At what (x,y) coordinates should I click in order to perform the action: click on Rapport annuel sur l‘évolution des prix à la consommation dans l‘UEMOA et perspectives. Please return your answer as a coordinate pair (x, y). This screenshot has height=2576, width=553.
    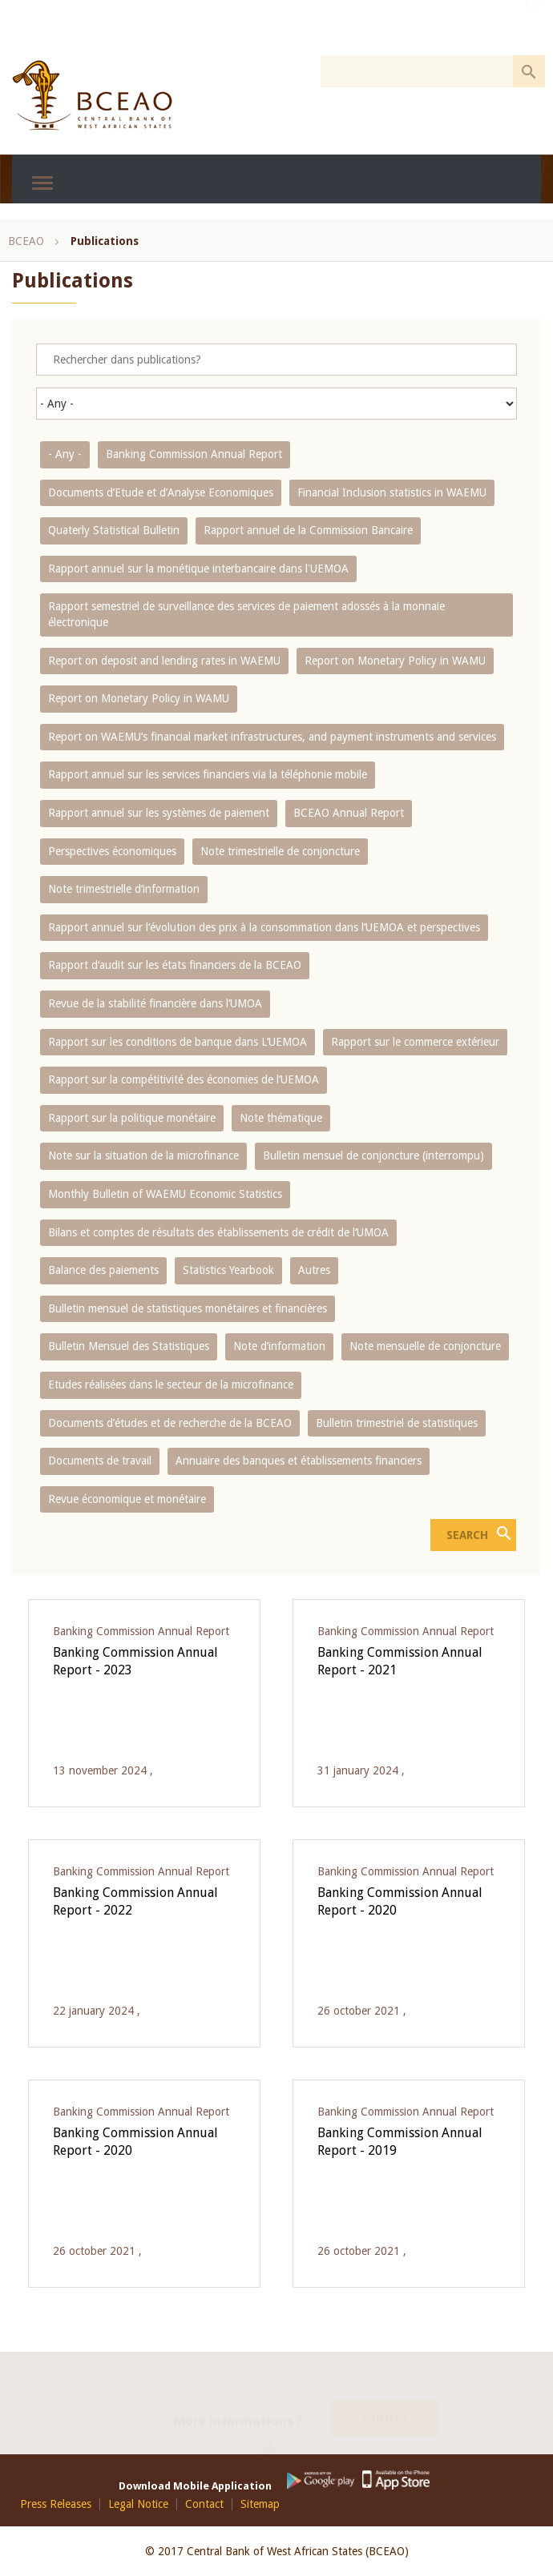
    Looking at the image, I should click on (264, 927).